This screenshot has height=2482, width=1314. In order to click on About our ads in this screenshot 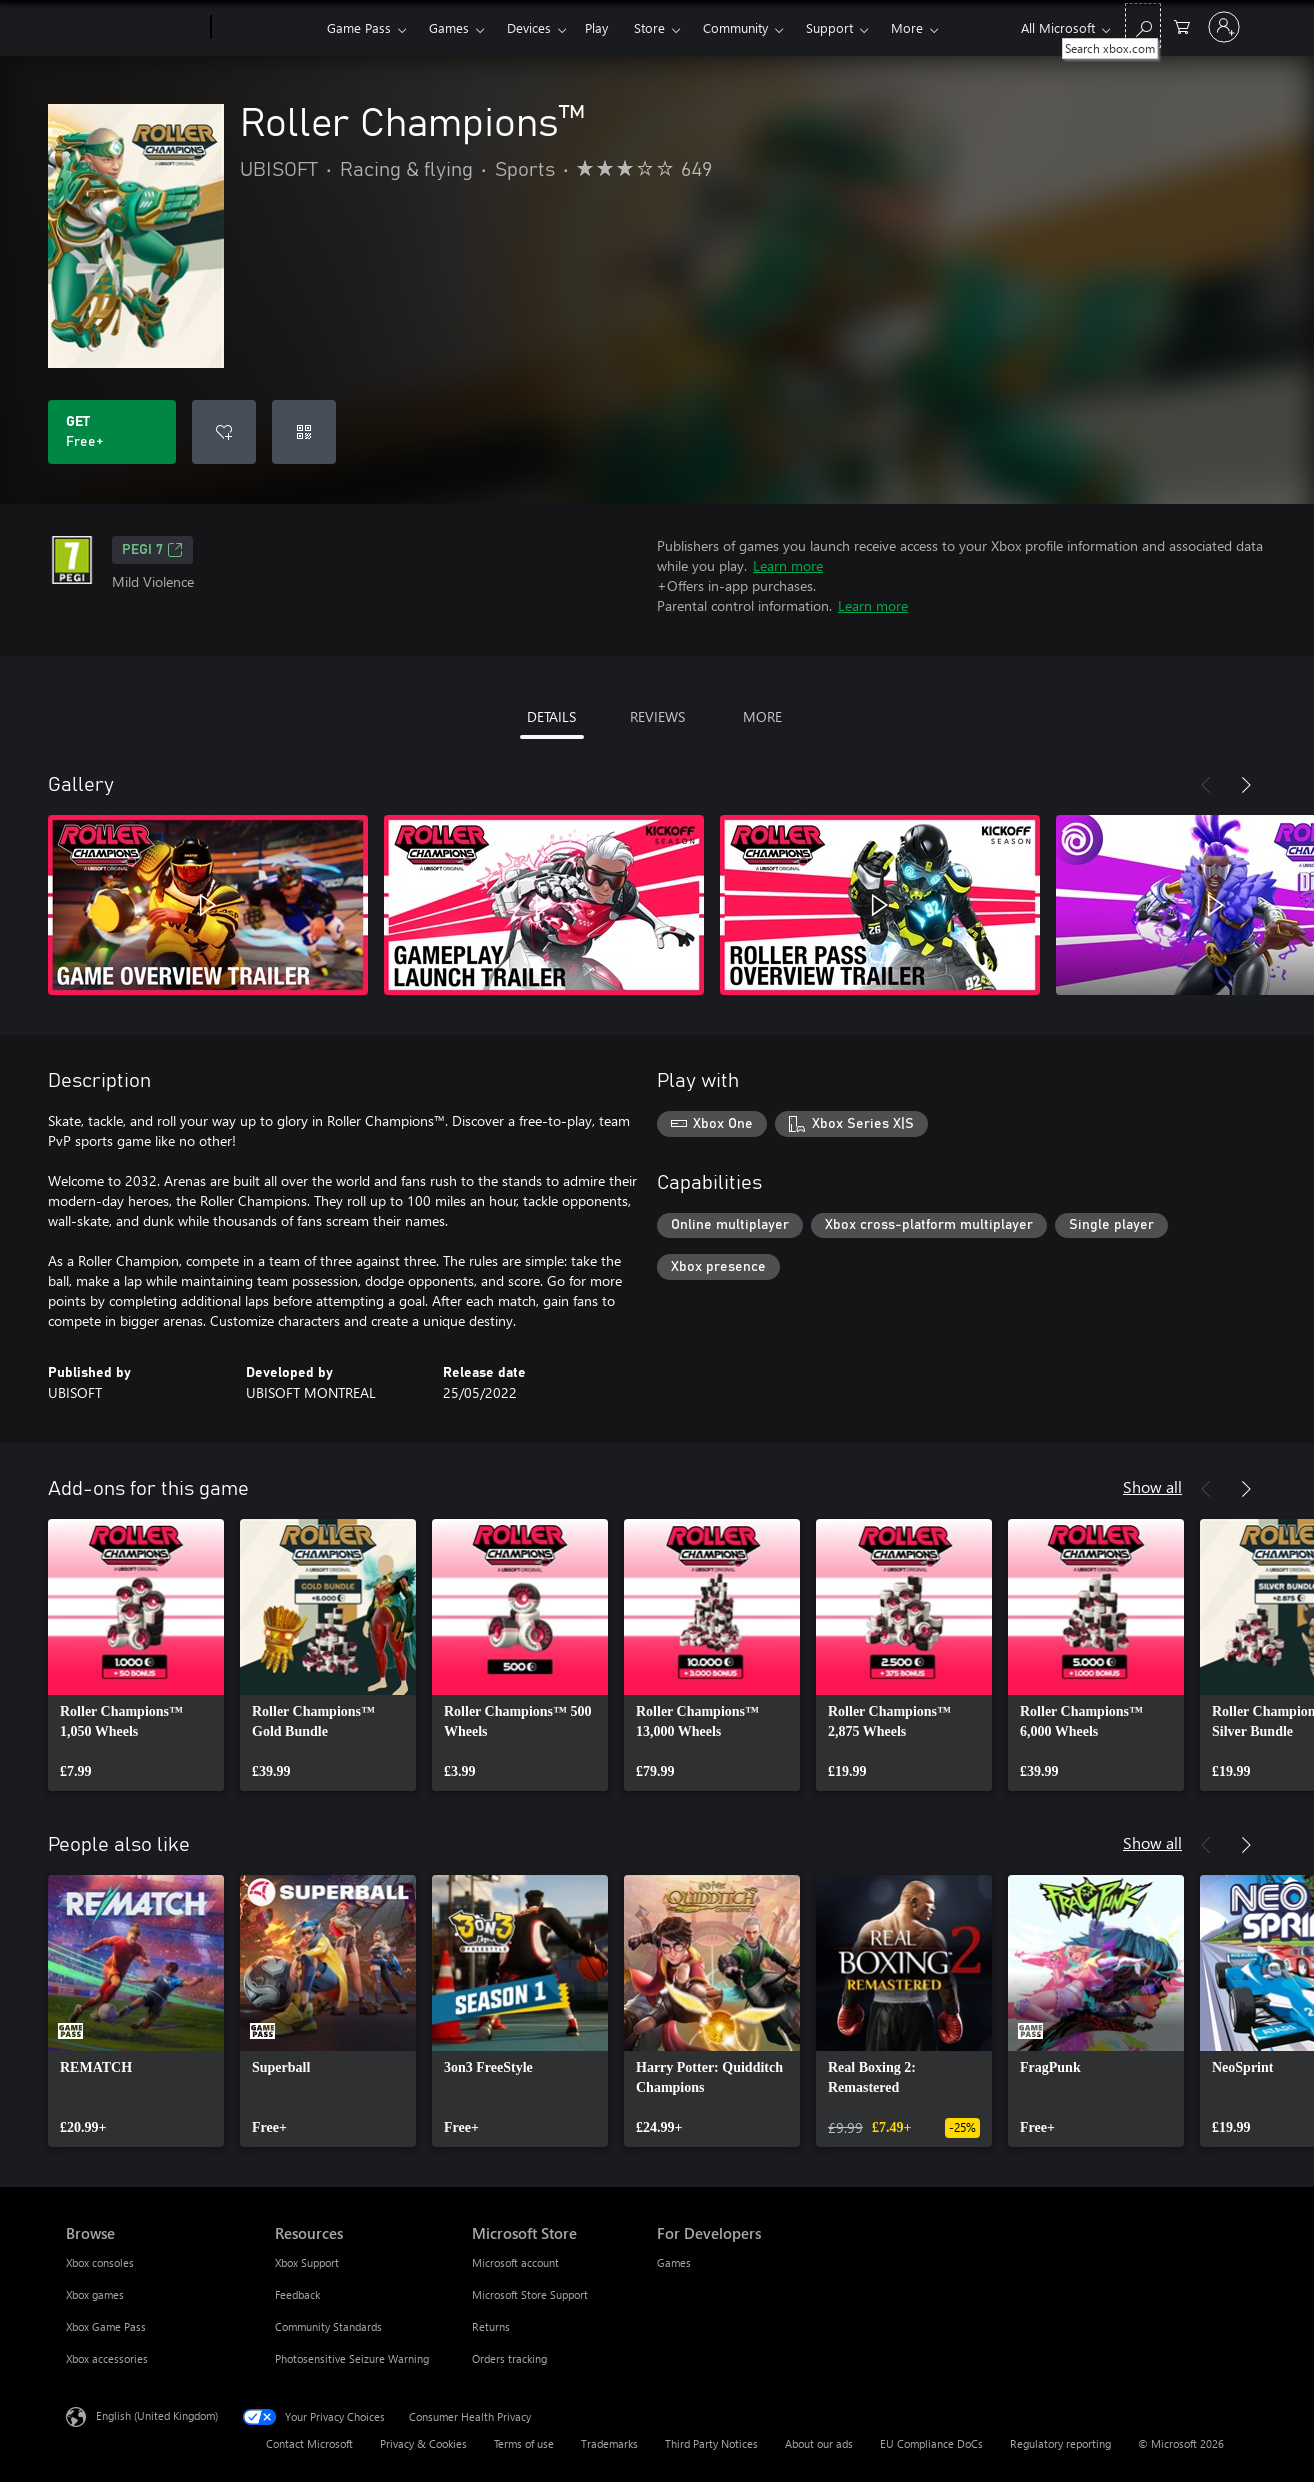, I will do `click(819, 2443)`.